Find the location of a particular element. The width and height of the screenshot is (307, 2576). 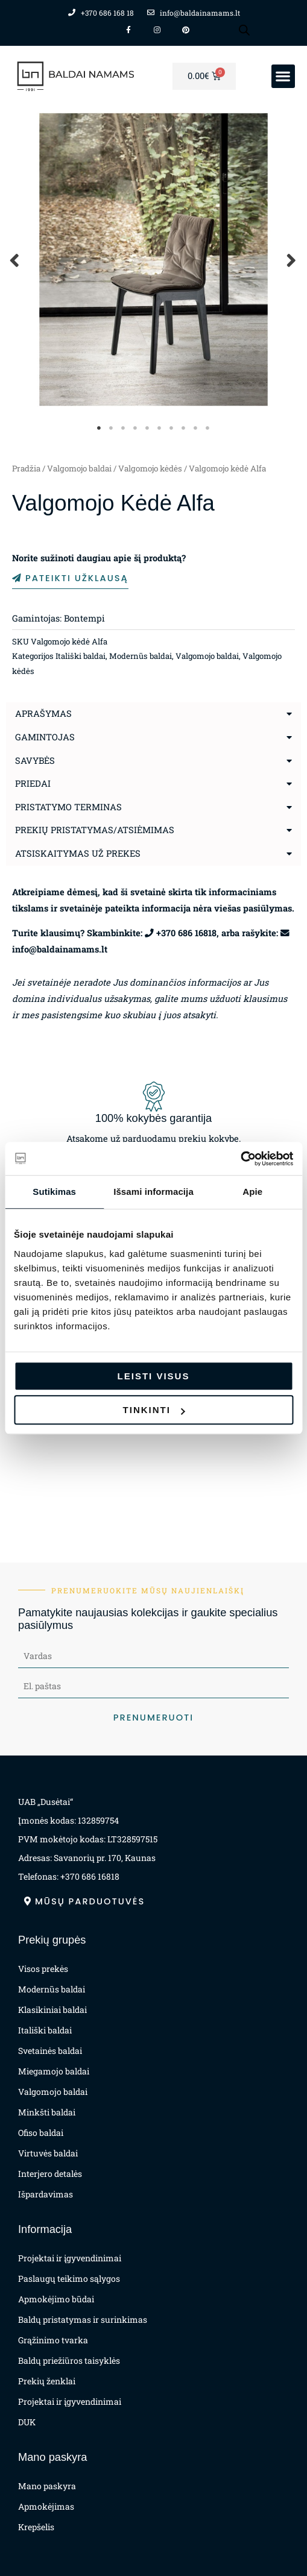

5 [tab] is located at coordinates (148, 428).